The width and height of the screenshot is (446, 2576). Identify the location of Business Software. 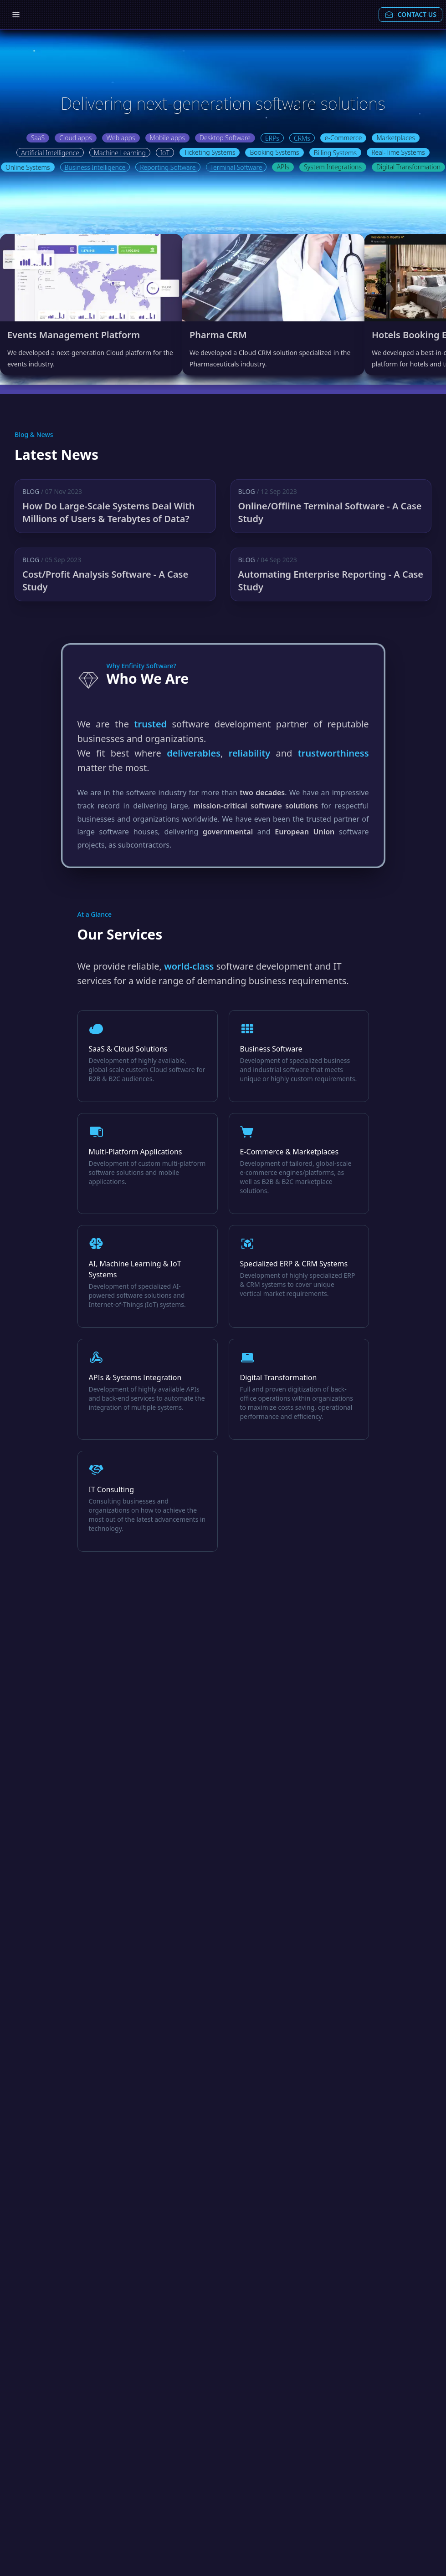
(271, 1049).